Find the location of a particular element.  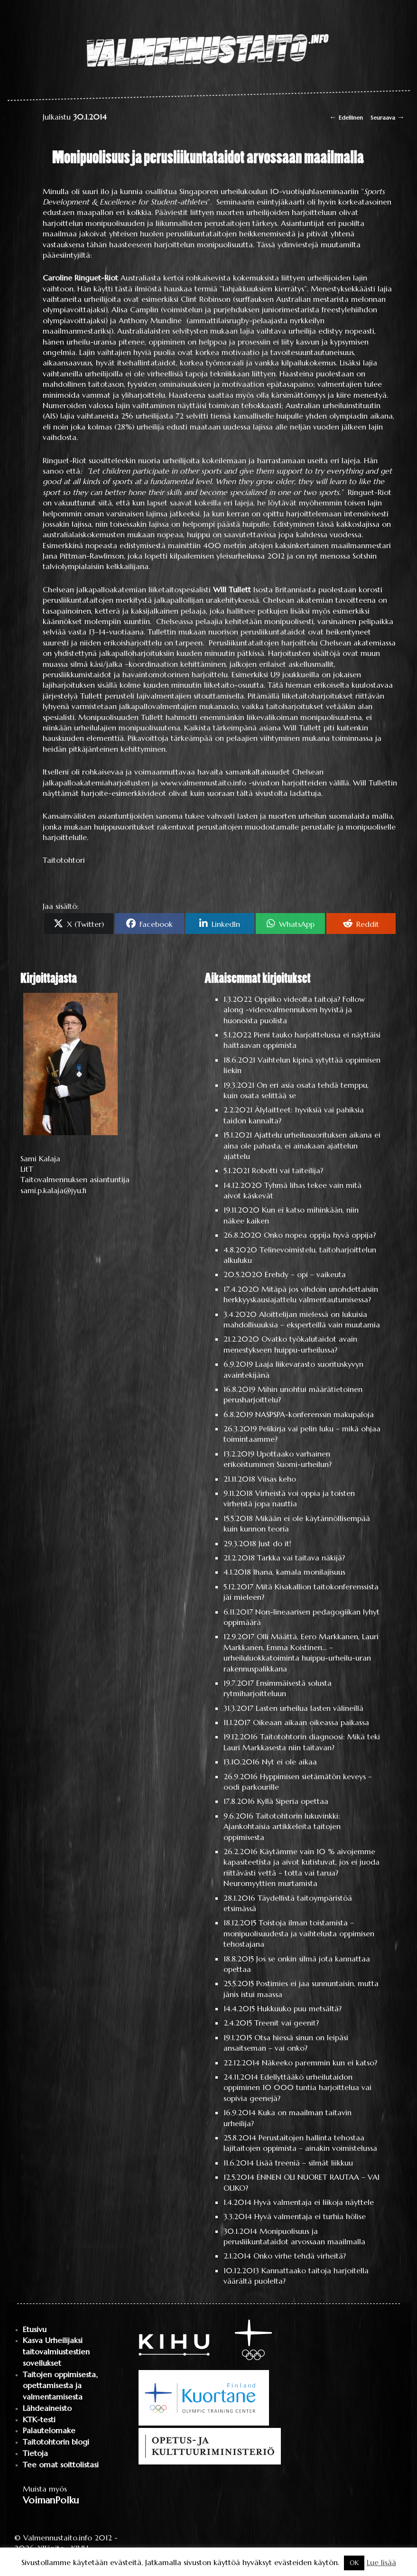

Robotti vai taiteilija? is located at coordinates (287, 1170).